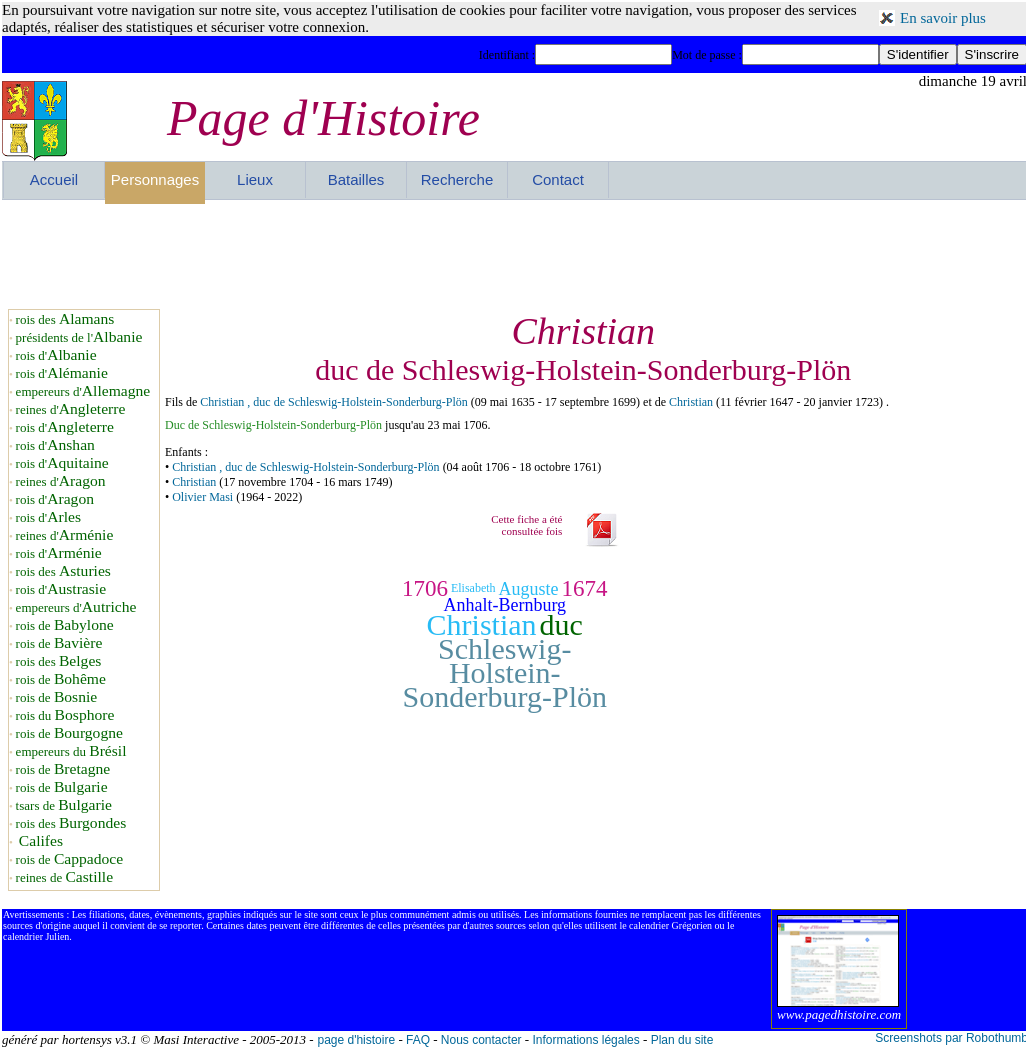 The image size is (1026, 1048). What do you see at coordinates (561, 624) in the screenshot?
I see `duc` at bounding box center [561, 624].